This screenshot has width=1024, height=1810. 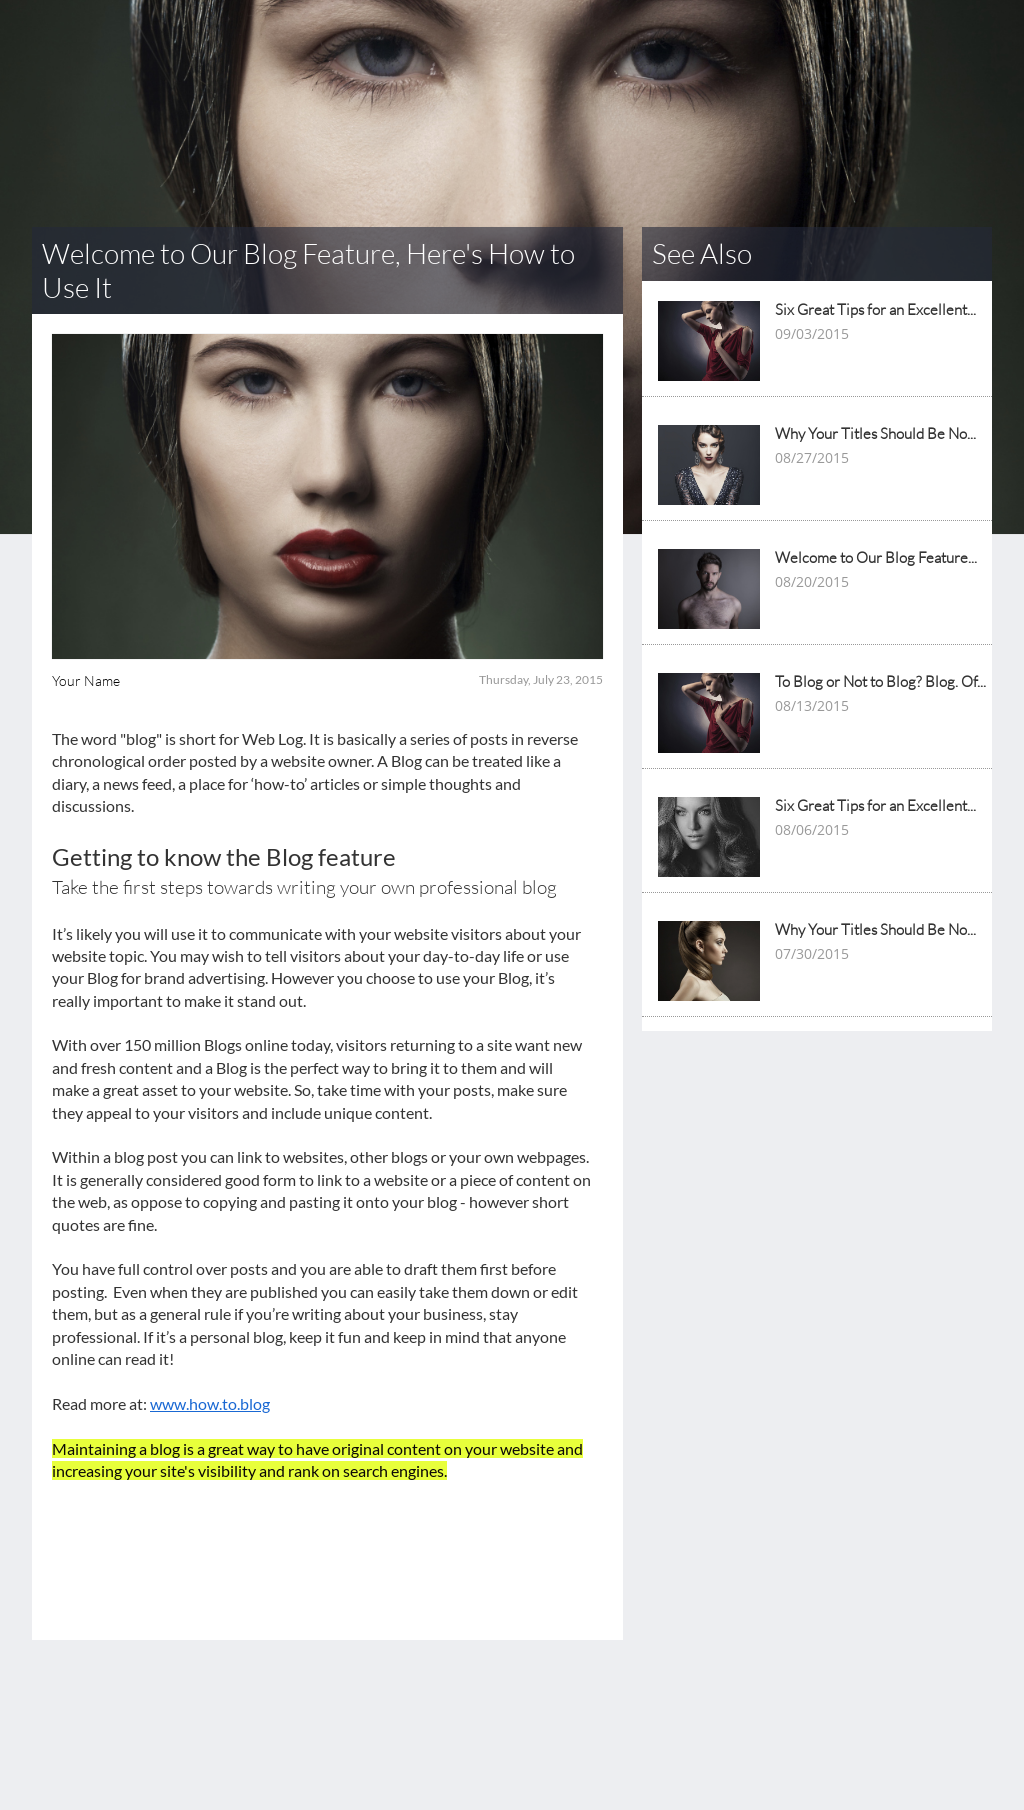 I want to click on www.how.to.blog, so click(x=210, y=1403).